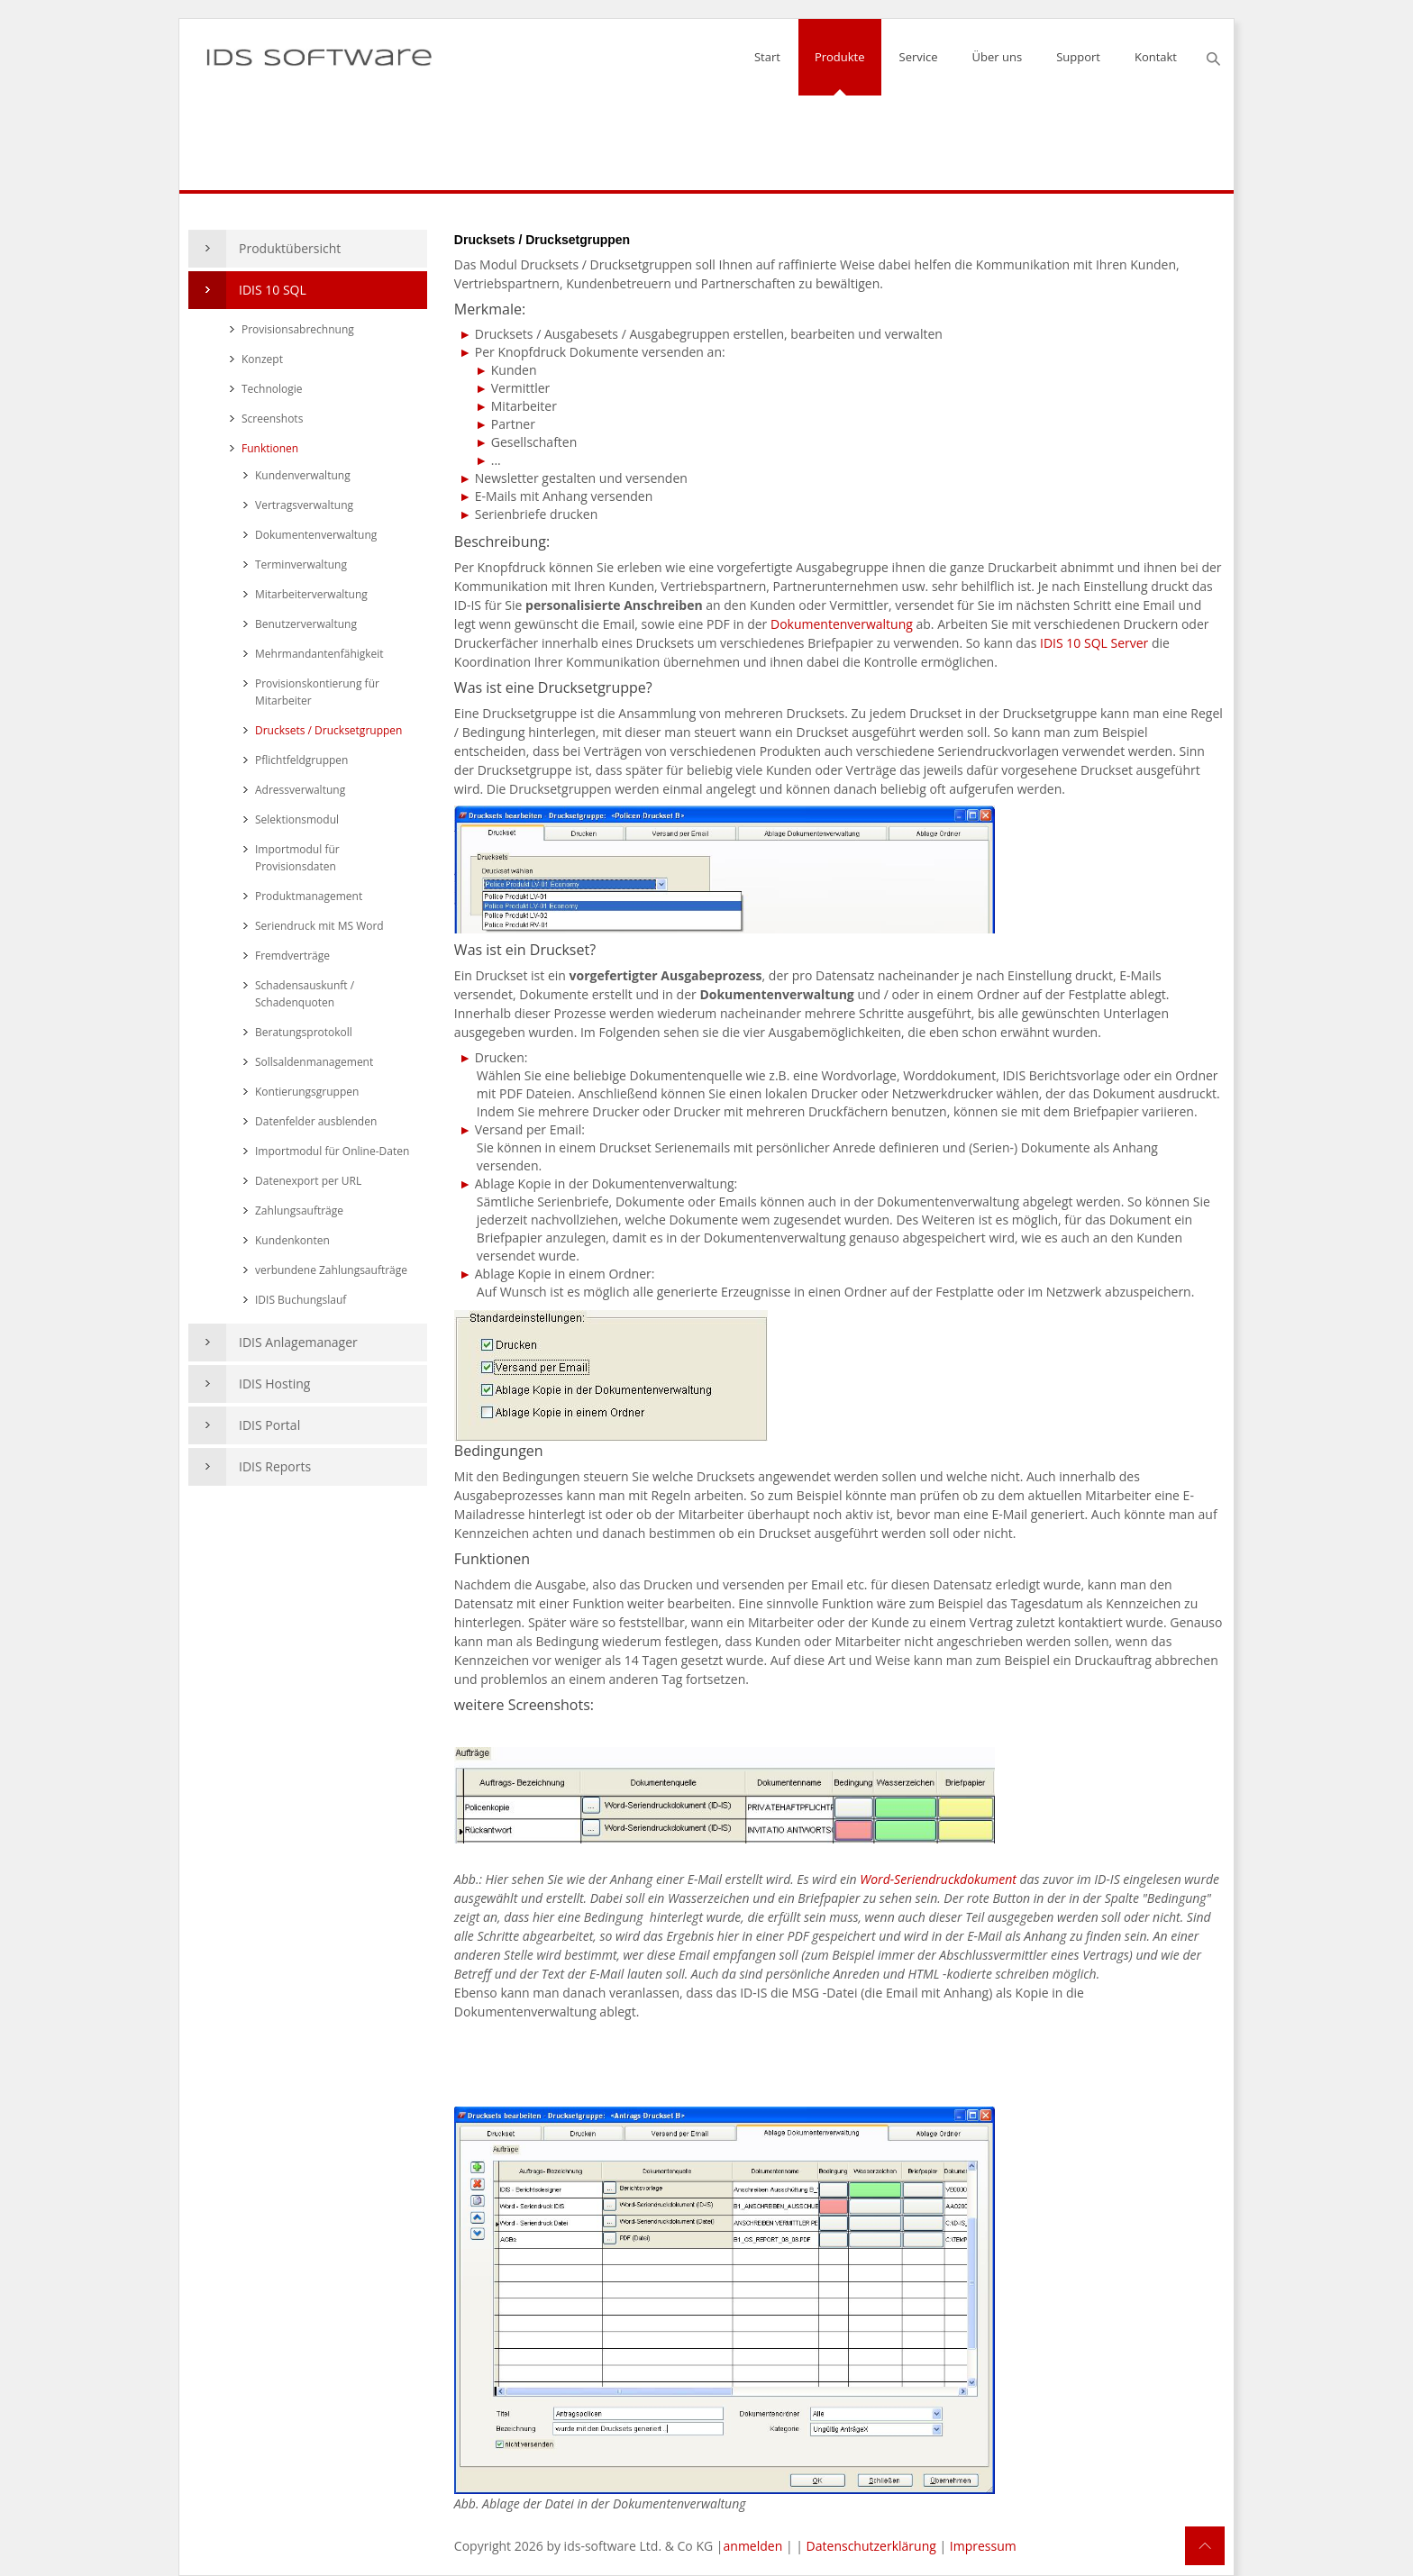  I want to click on Impressum, so click(983, 2545).